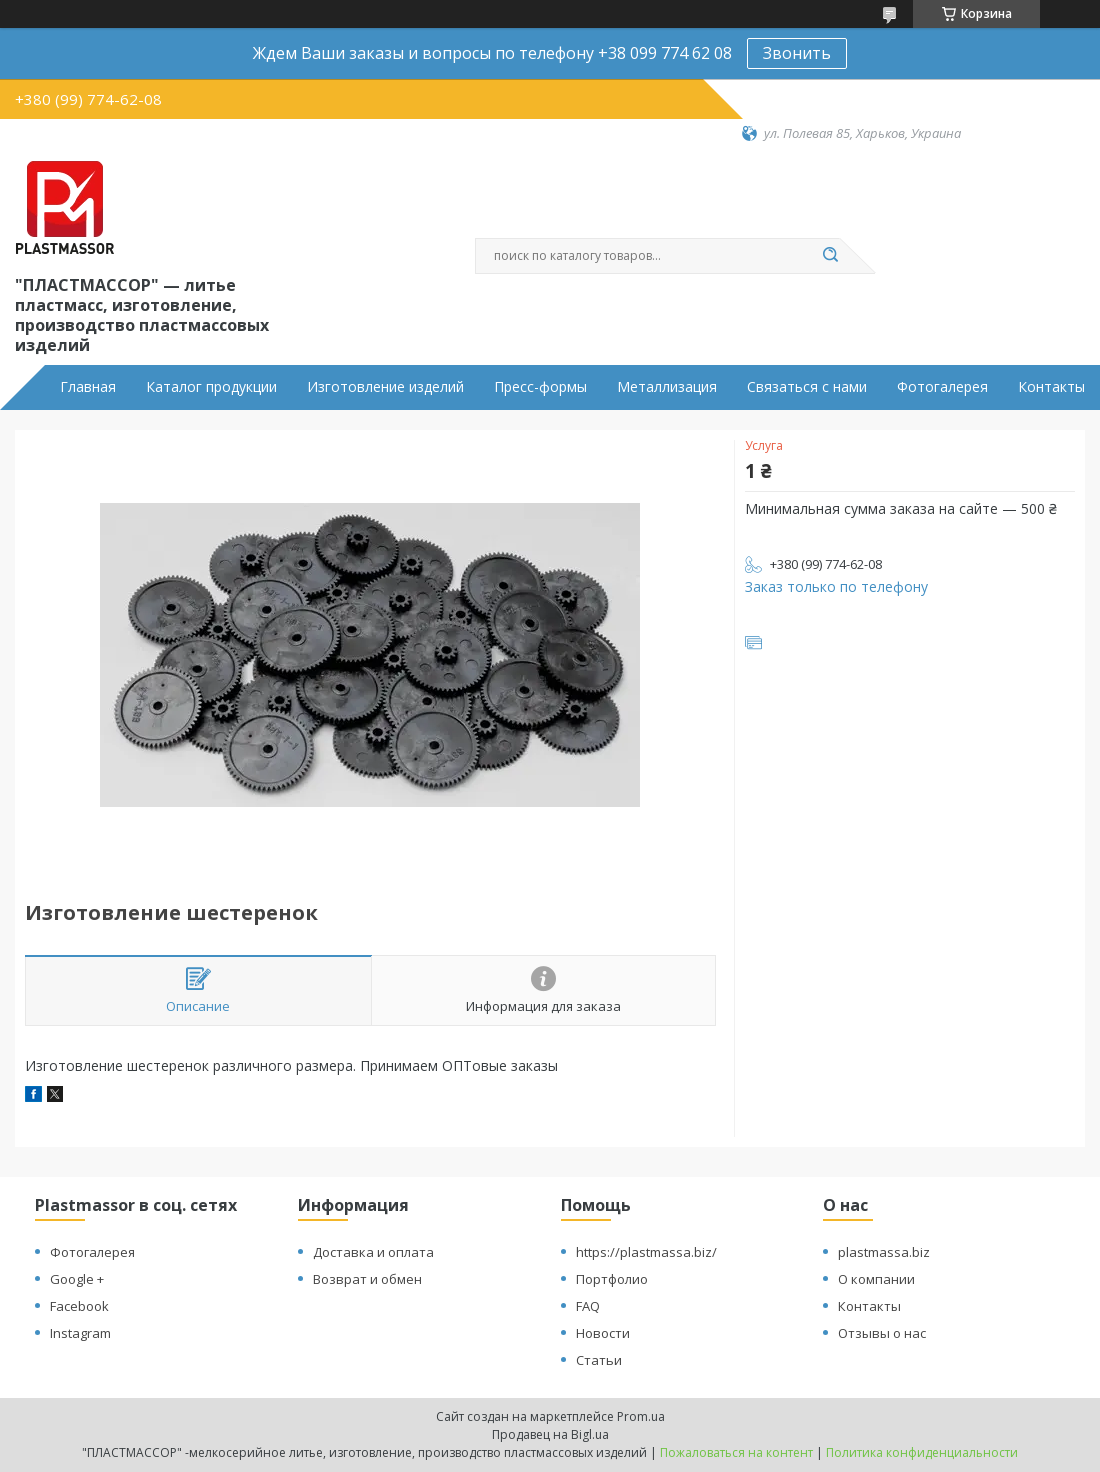  Describe the element at coordinates (80, 1333) in the screenshot. I see `Instagram` at that location.